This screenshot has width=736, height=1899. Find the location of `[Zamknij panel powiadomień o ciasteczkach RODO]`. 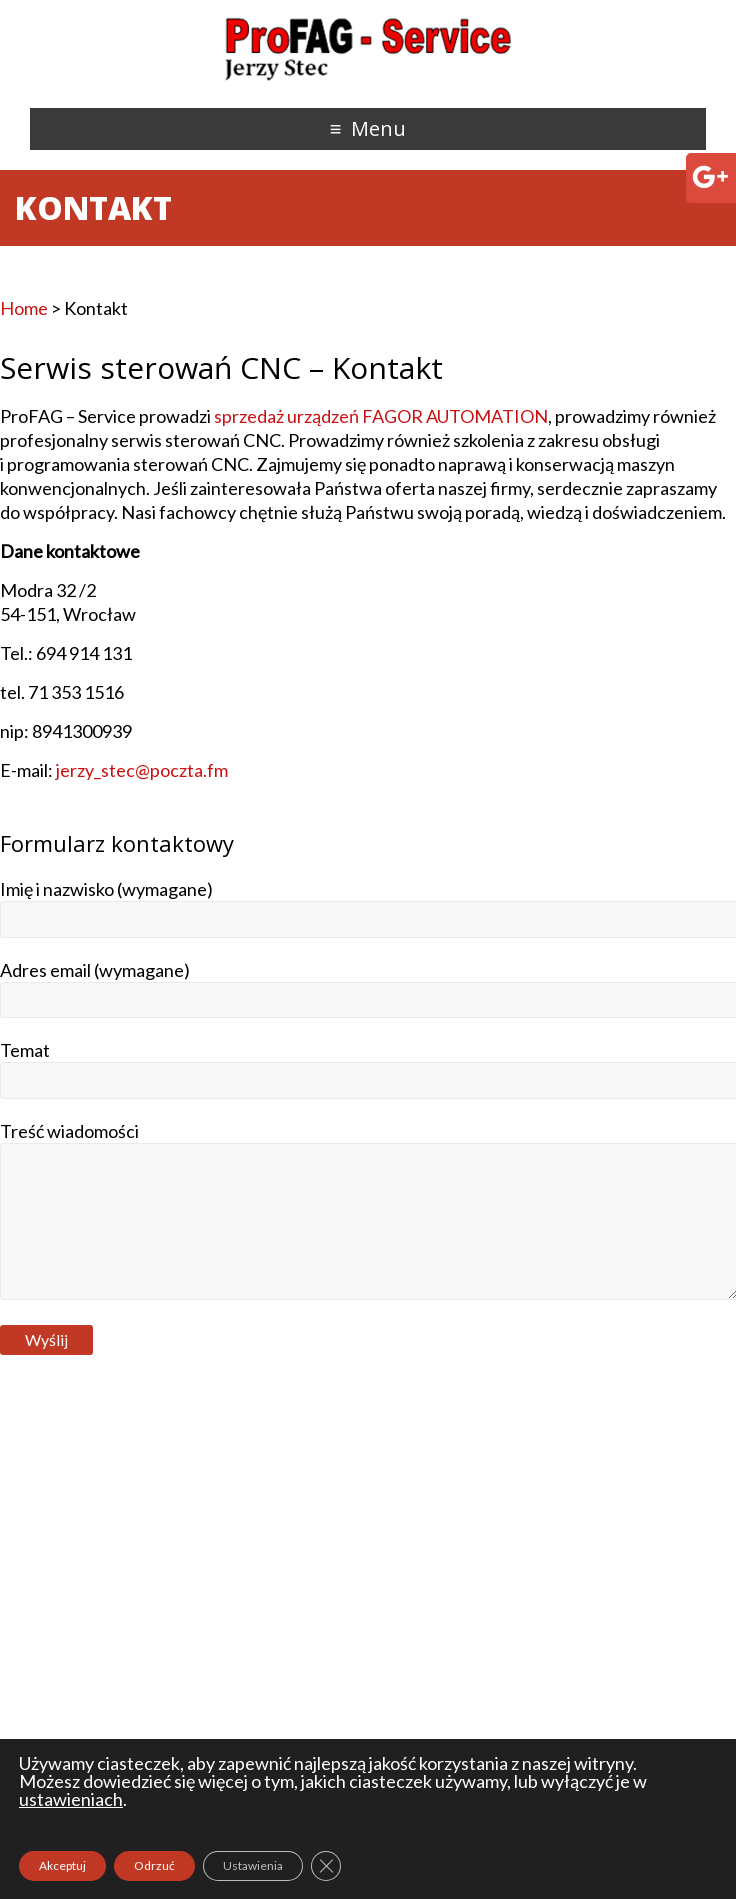

[Zamknij panel powiadomień o ciasteczkach RODO] is located at coordinates (326, 1866).